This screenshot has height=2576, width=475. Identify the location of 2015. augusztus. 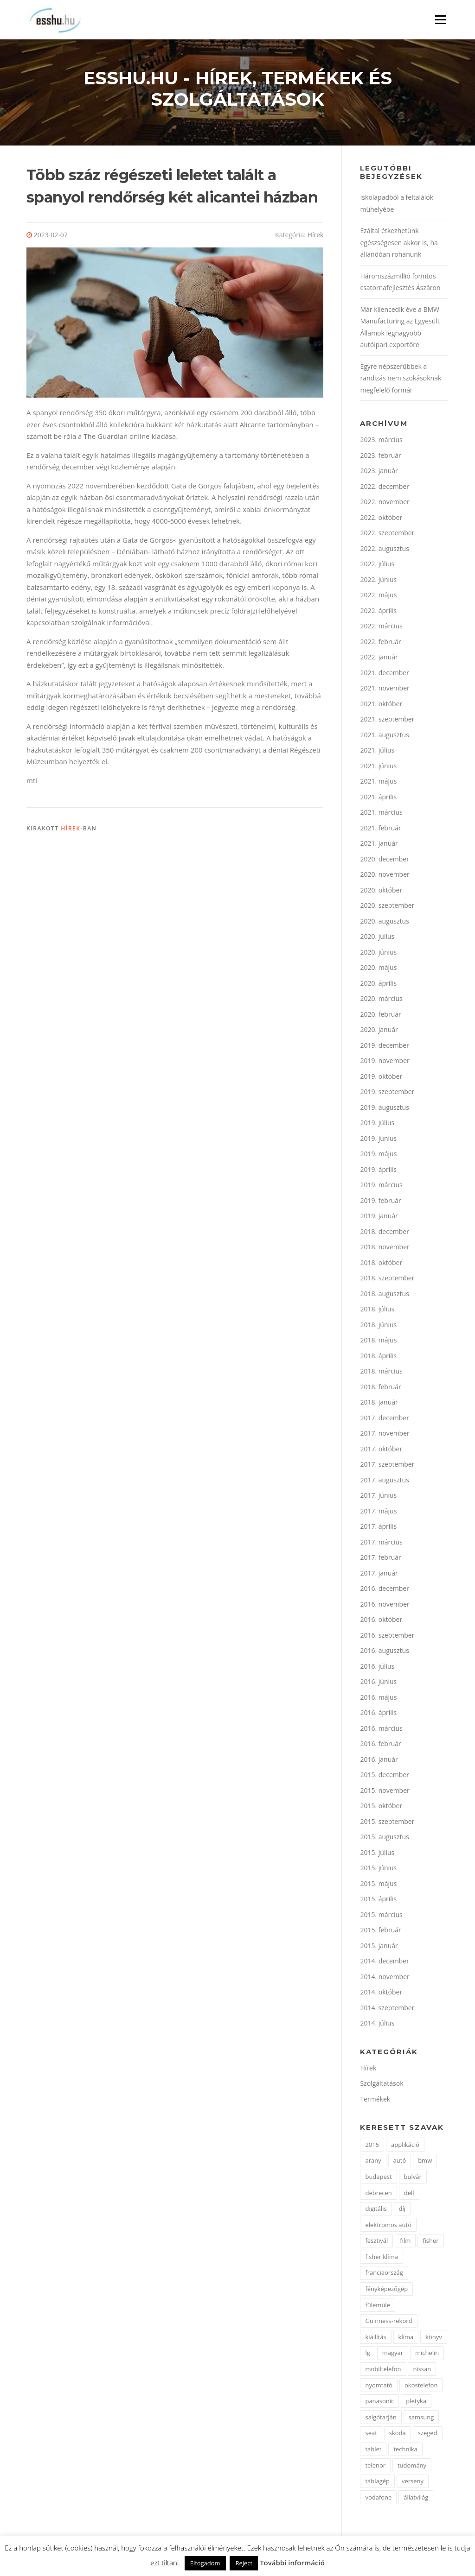
(384, 1839).